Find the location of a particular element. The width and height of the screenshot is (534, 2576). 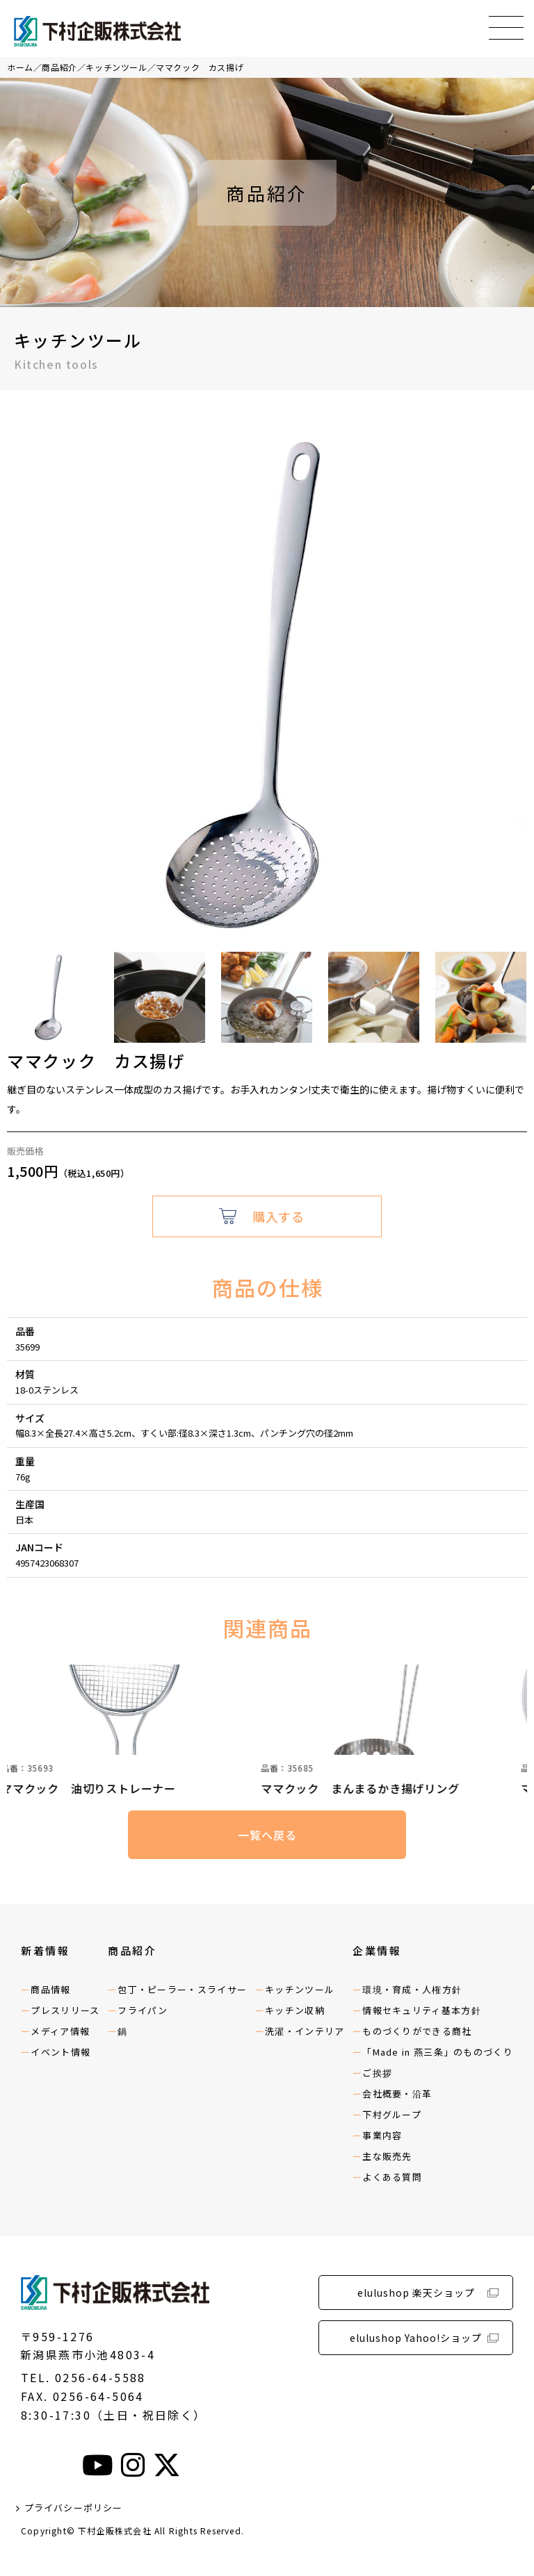

会社概要・沿革 is located at coordinates (397, 2093).